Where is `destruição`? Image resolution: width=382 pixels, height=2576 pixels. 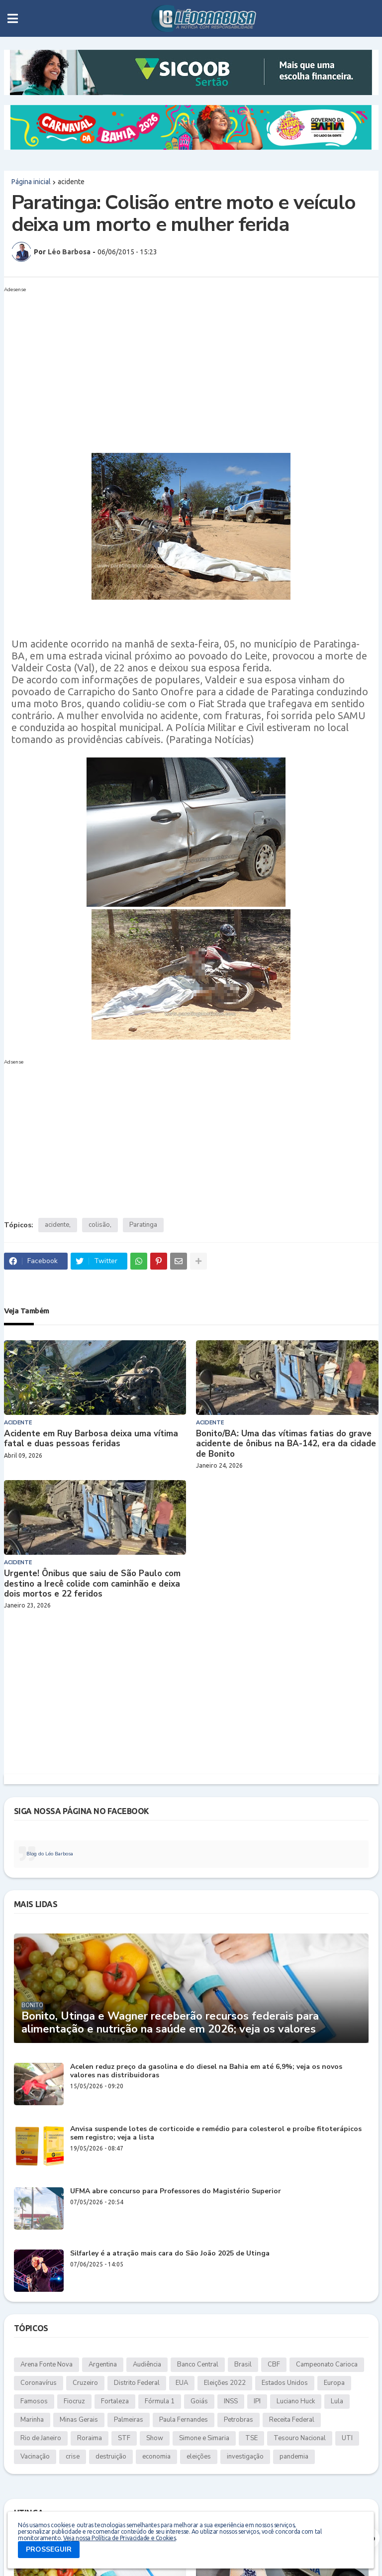
destruição is located at coordinates (111, 2456).